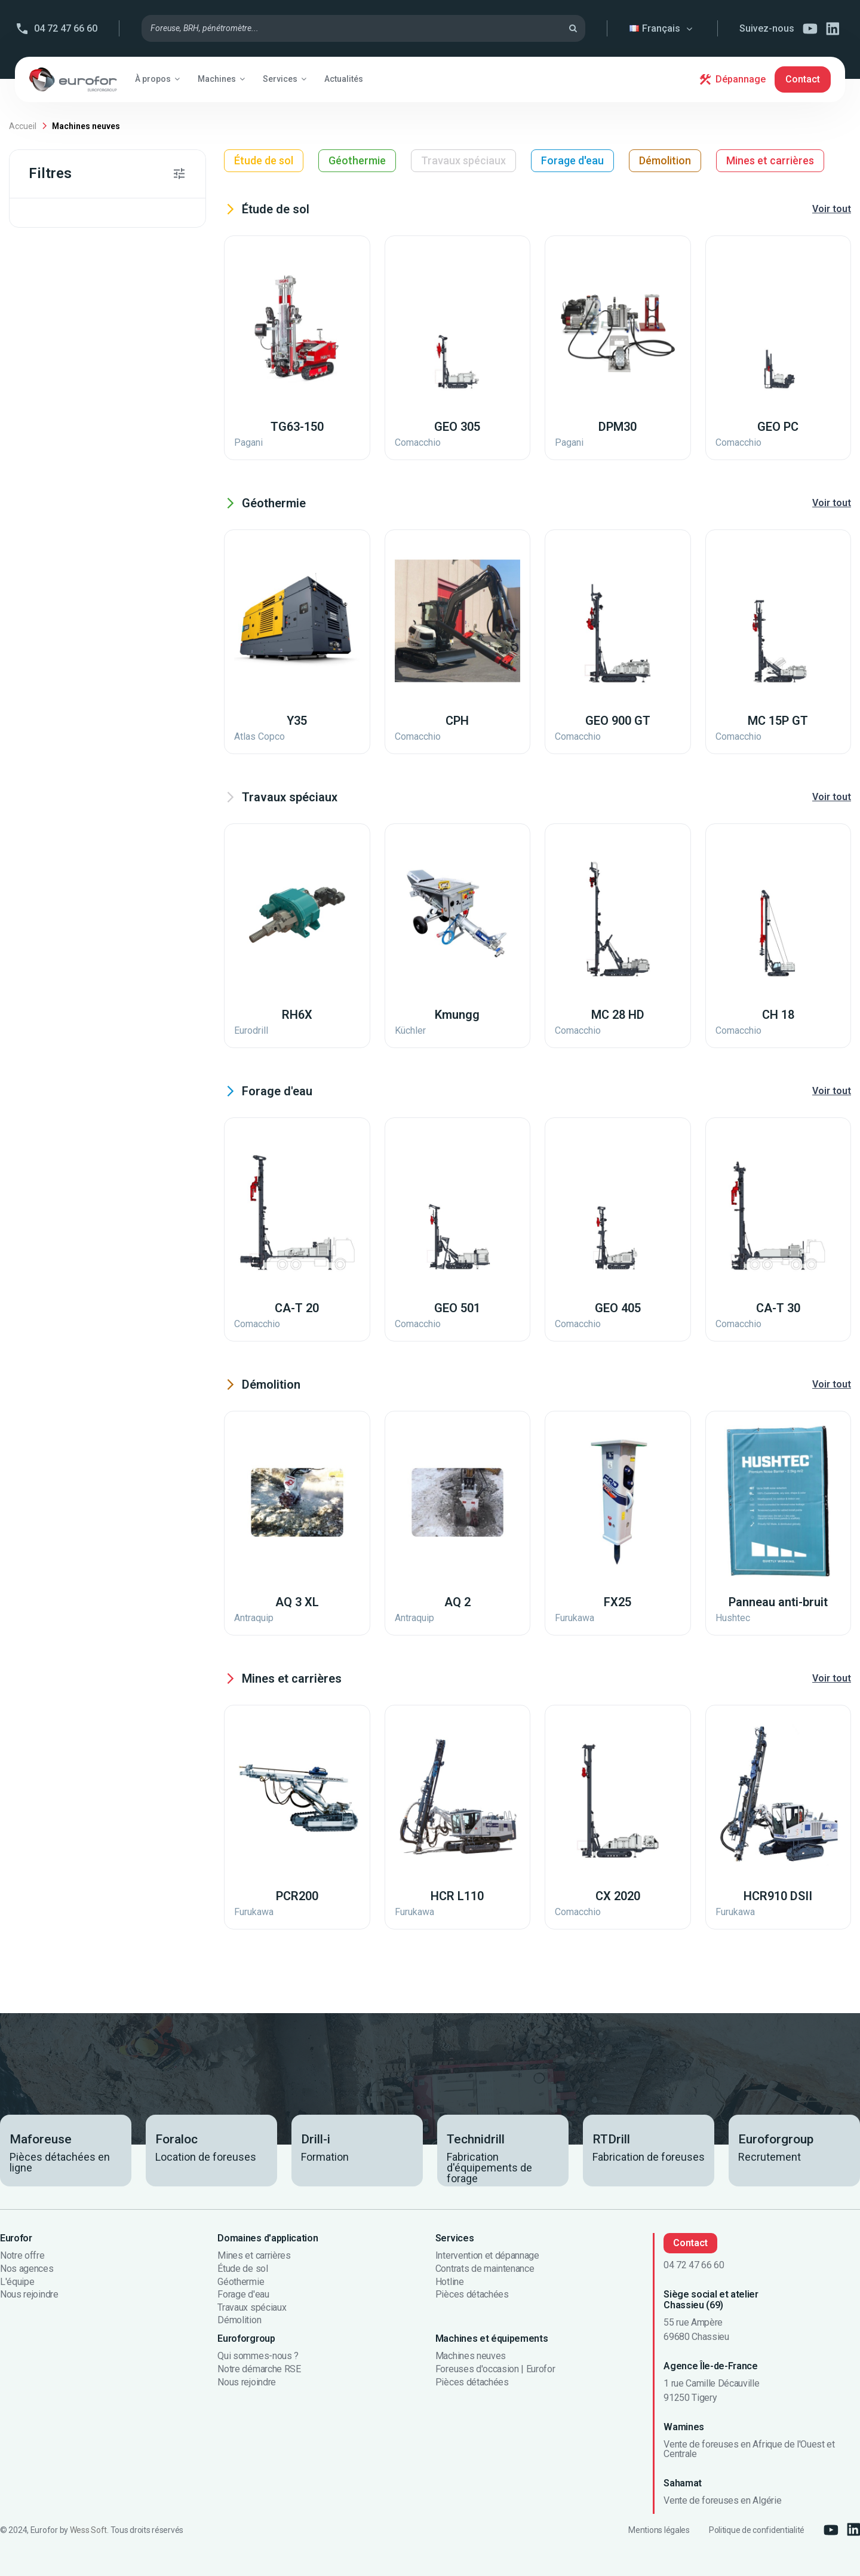 The height and width of the screenshot is (2576, 860). Describe the element at coordinates (357, 160) in the screenshot. I see `Géothermie` at that location.